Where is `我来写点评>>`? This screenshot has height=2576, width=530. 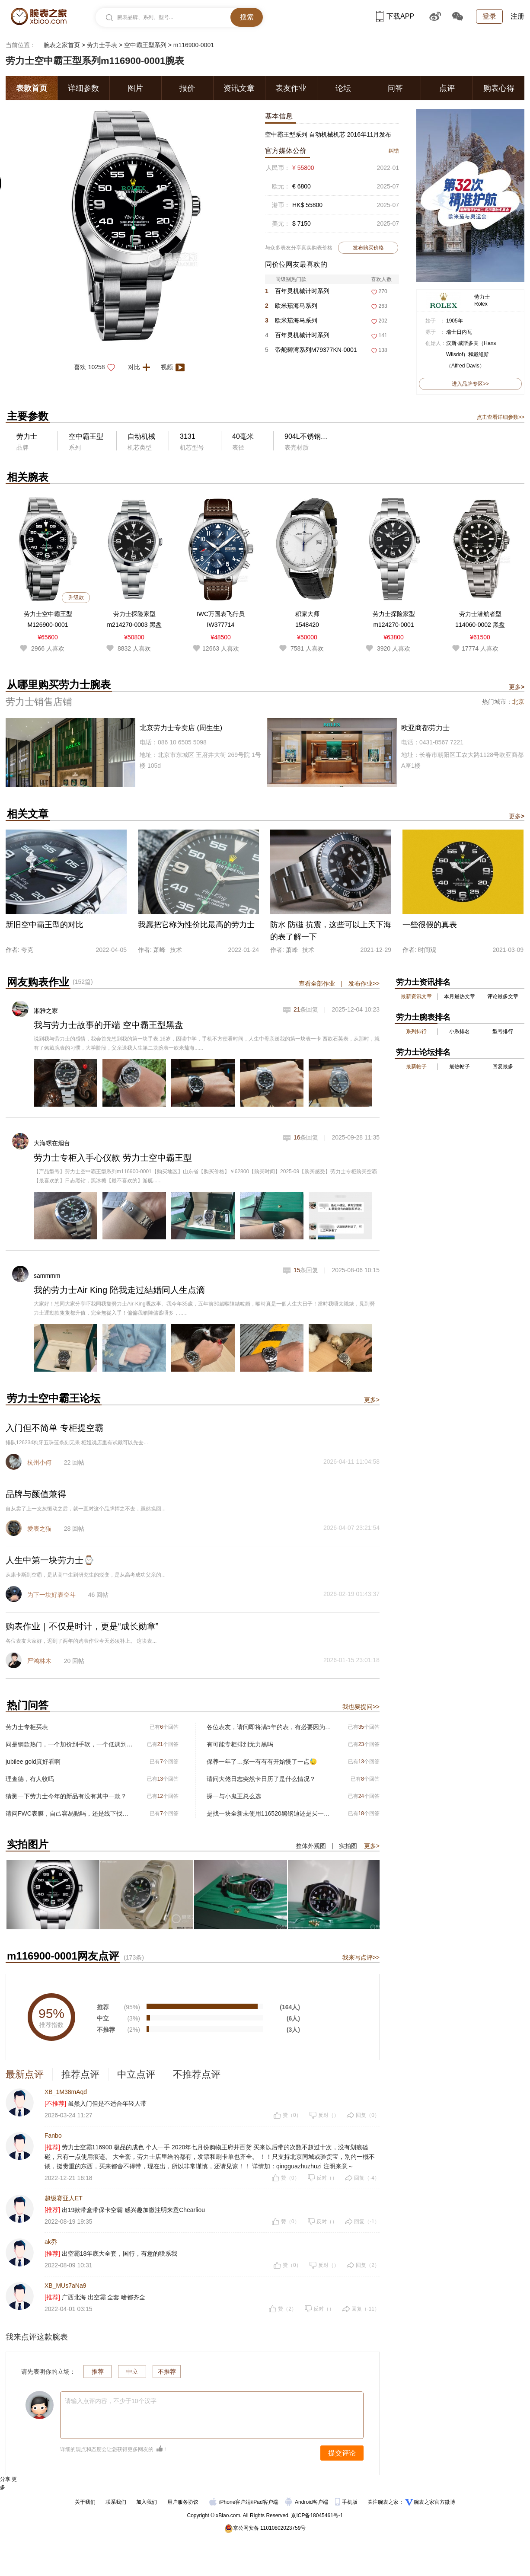 我来写点评>> is located at coordinates (361, 1957).